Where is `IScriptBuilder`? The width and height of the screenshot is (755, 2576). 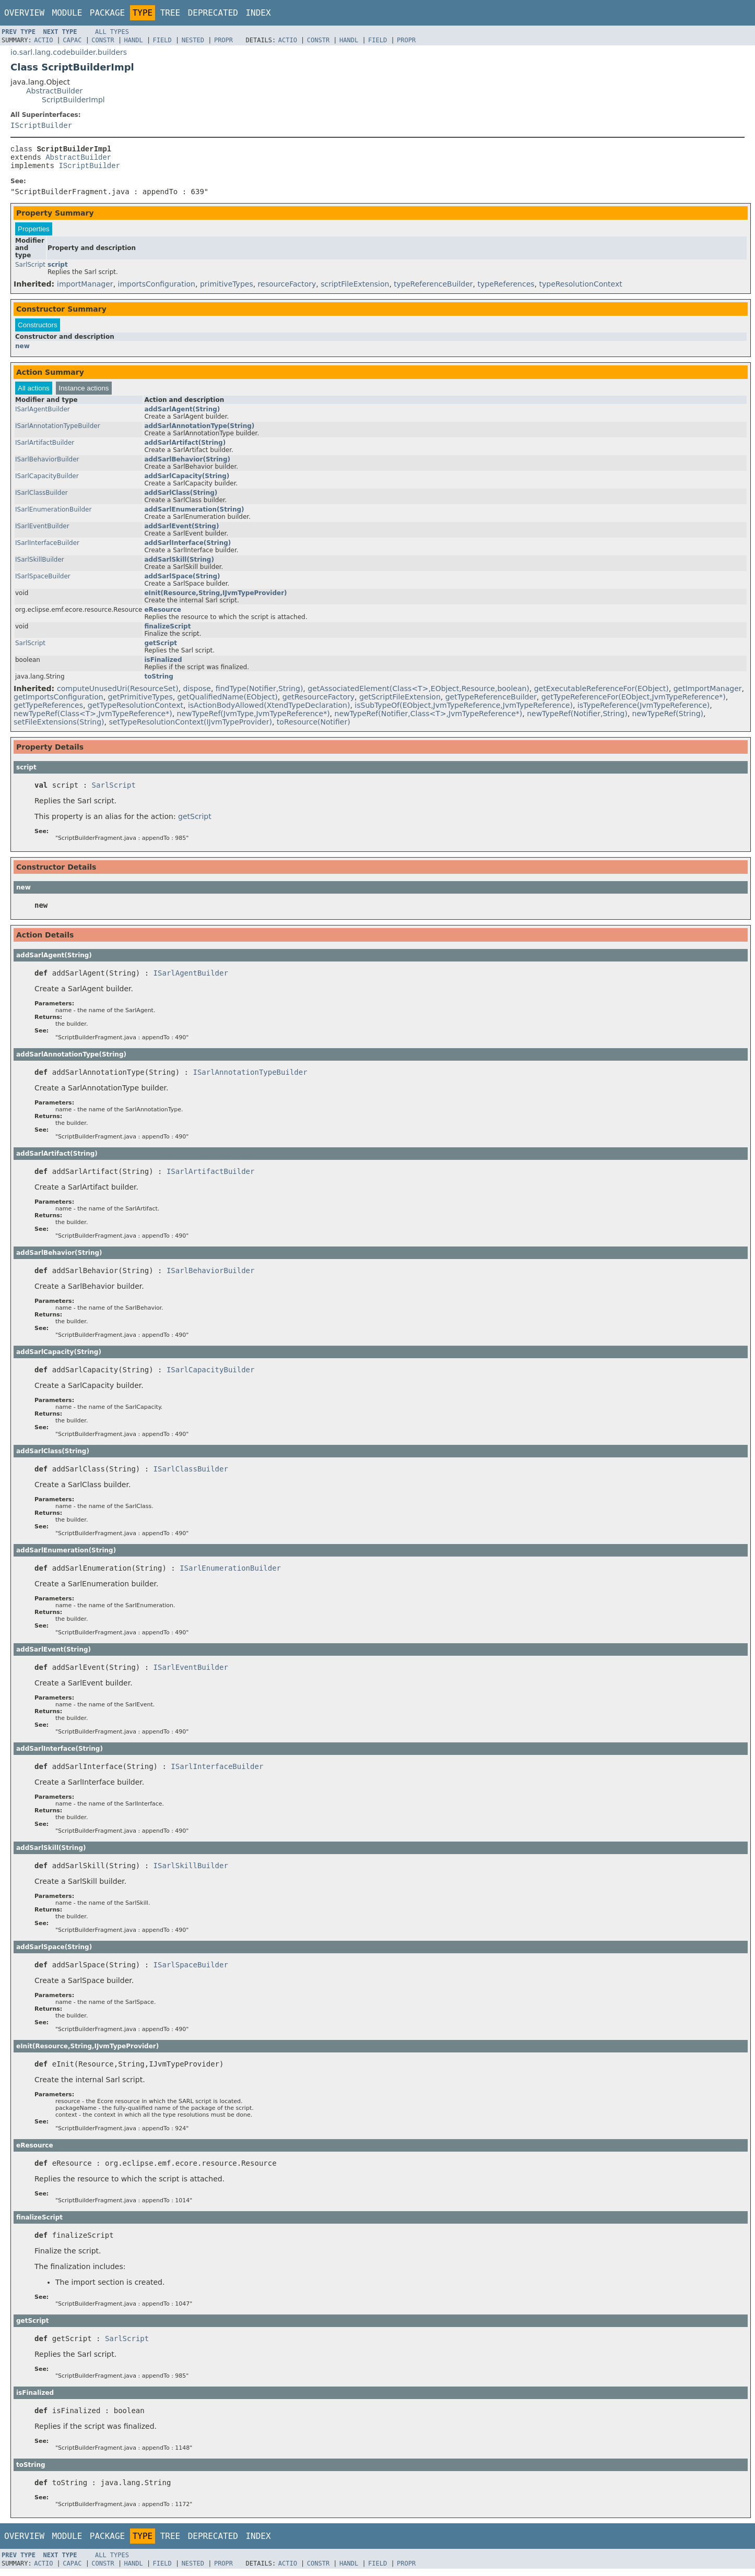 IScriptBuilder is located at coordinates (41, 125).